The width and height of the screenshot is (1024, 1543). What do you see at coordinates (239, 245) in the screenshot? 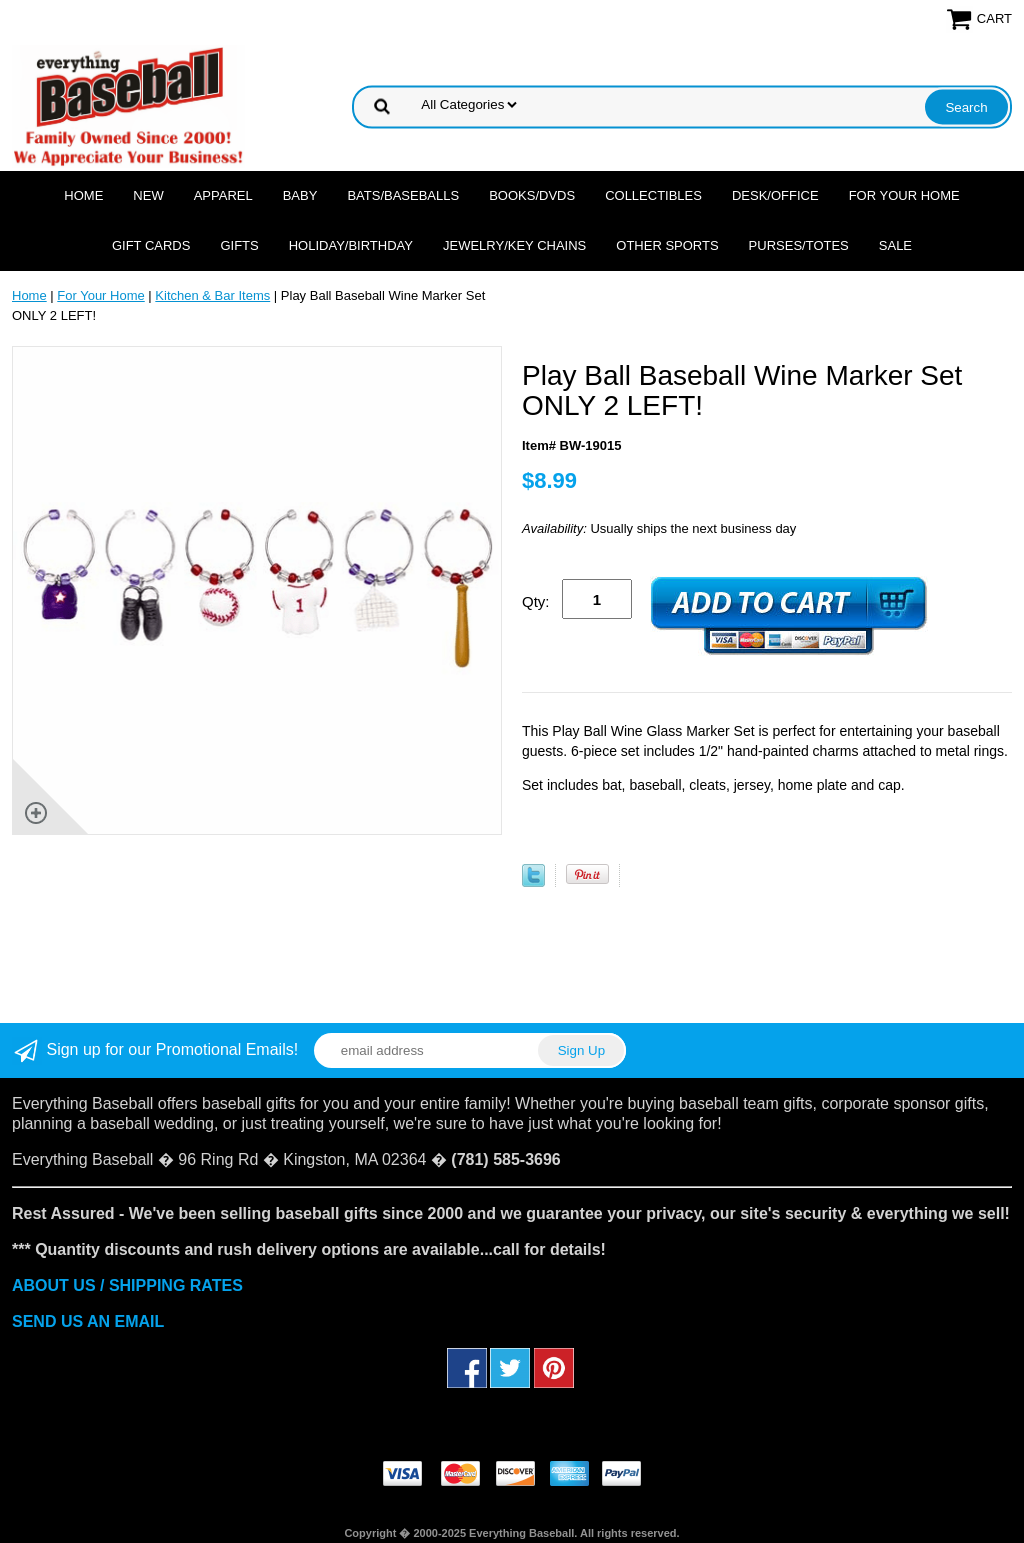
I see `Gifts` at bounding box center [239, 245].